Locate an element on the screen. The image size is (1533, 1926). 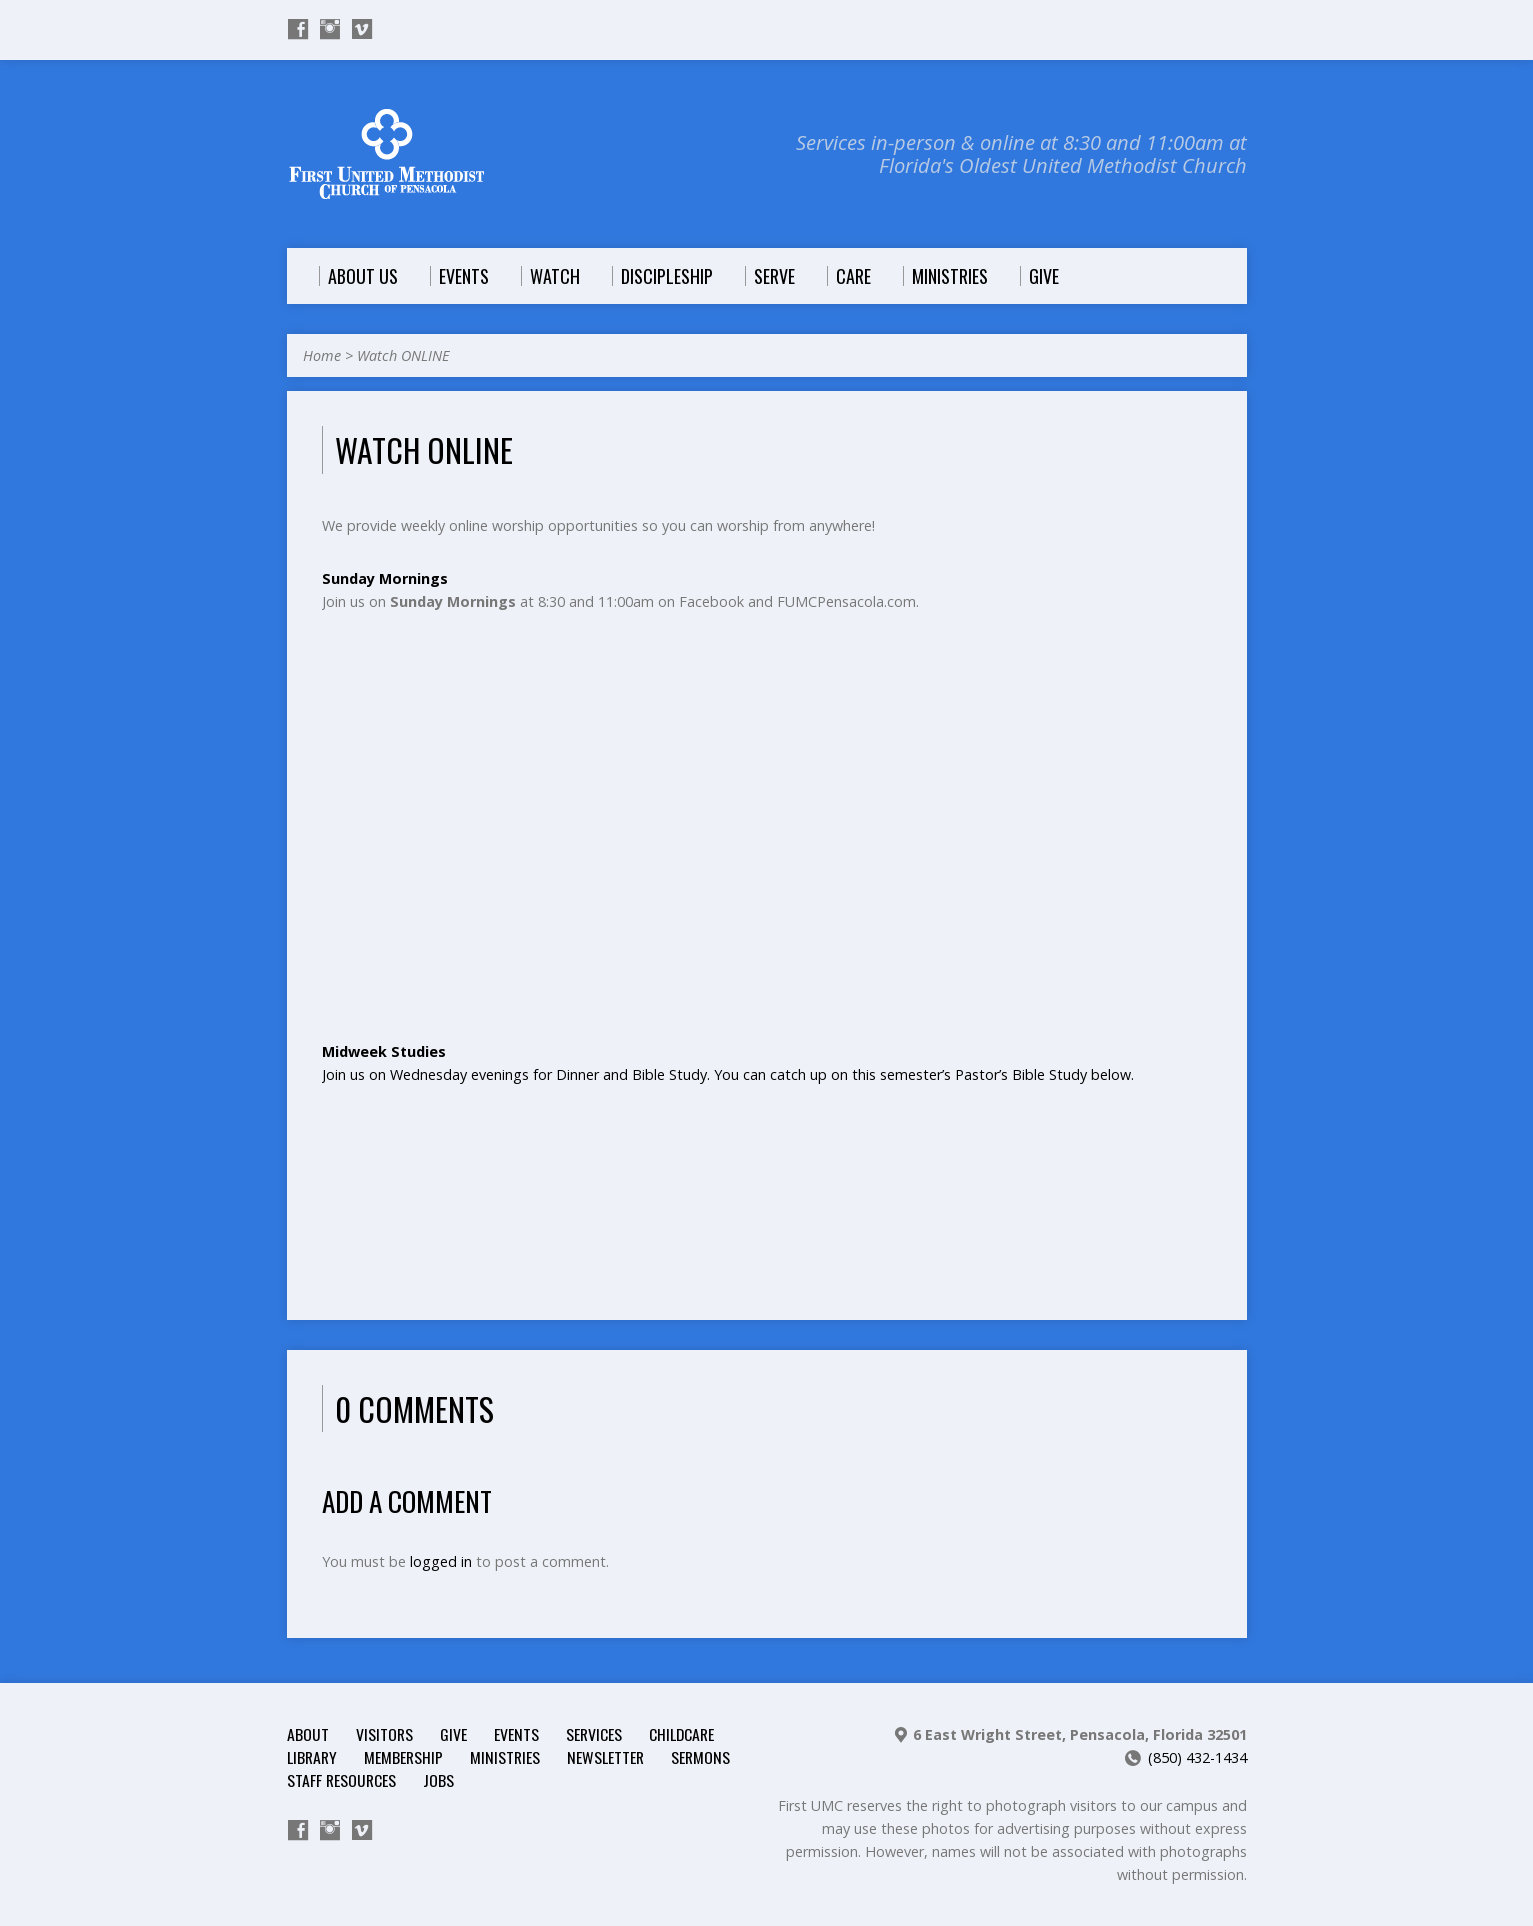
Home is located at coordinates (322, 355).